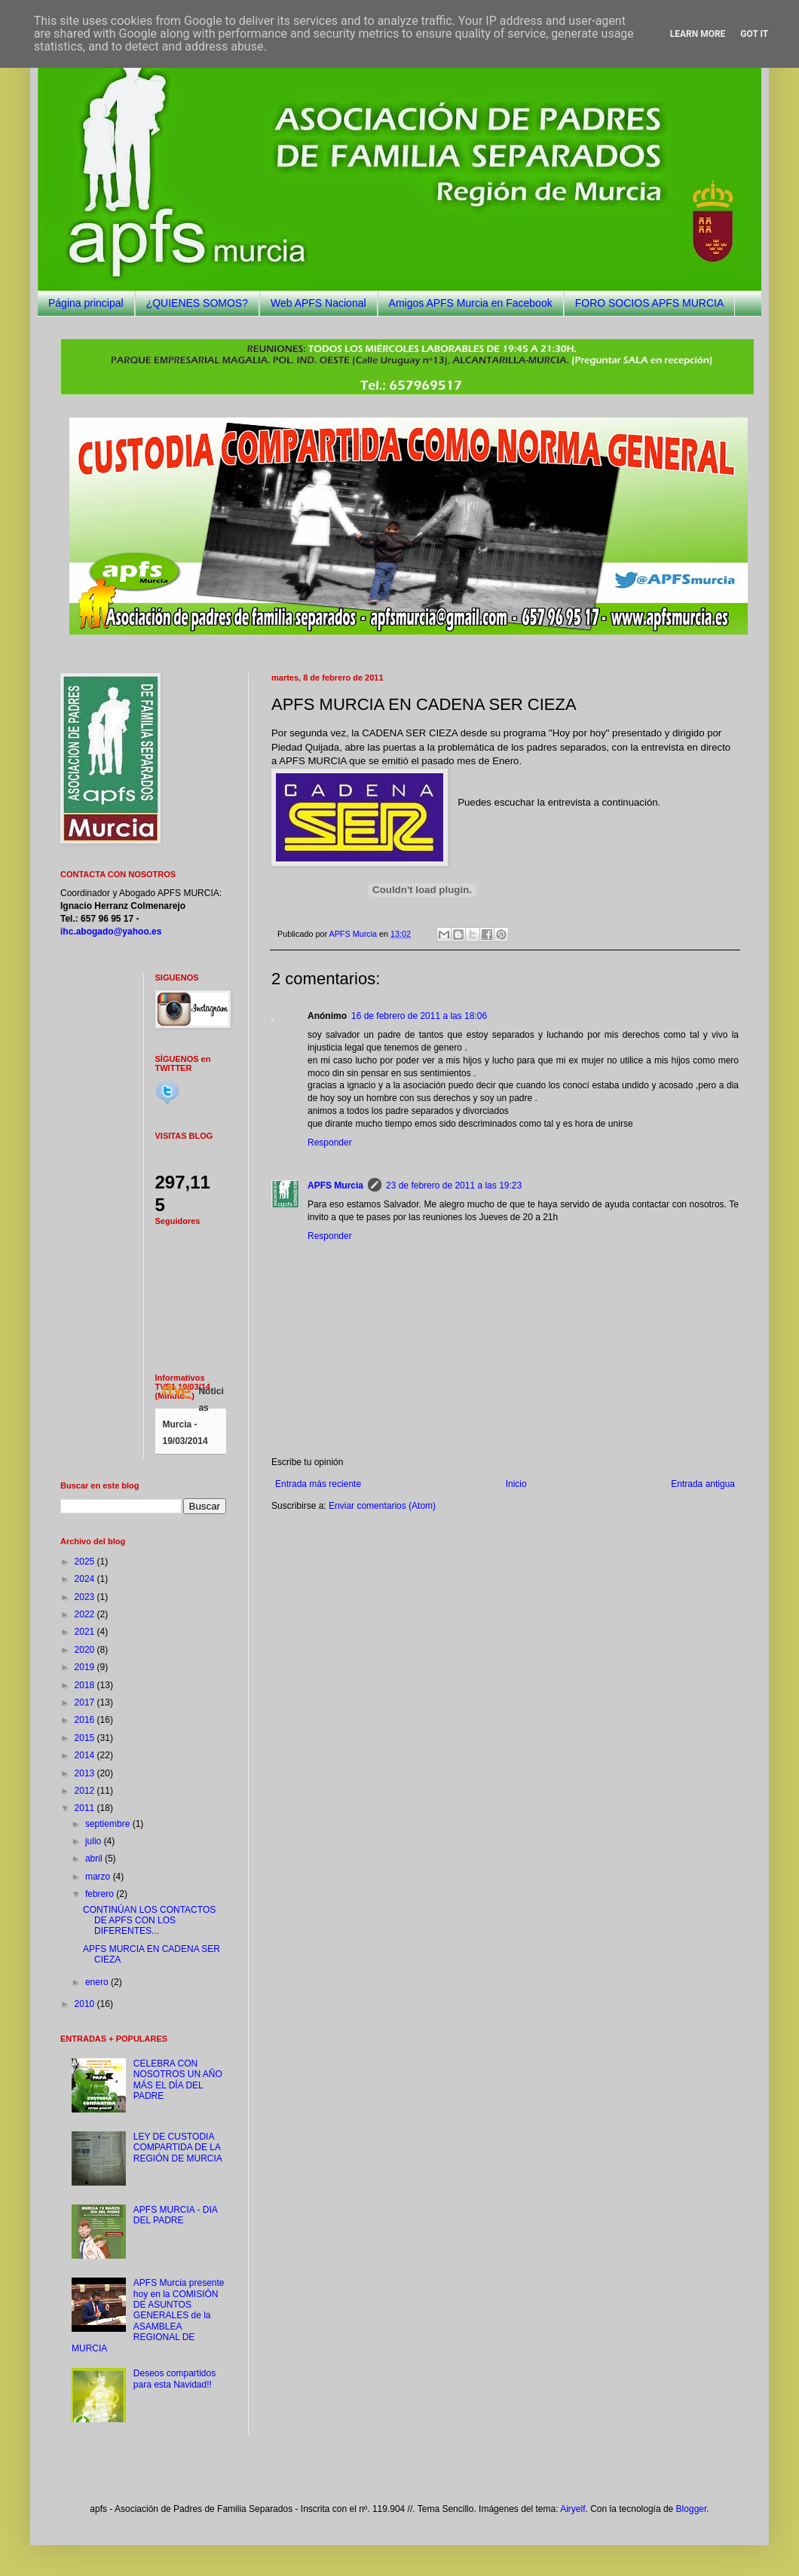 Image resolution: width=799 pixels, height=2576 pixels. Describe the element at coordinates (148, 2315) in the screenshot. I see `APFS Murcia presente hoy en la COMISIÓN DE ASUNTOS GENERALES de la ASAMBLEA REGIONAL DE MURCIA` at that location.